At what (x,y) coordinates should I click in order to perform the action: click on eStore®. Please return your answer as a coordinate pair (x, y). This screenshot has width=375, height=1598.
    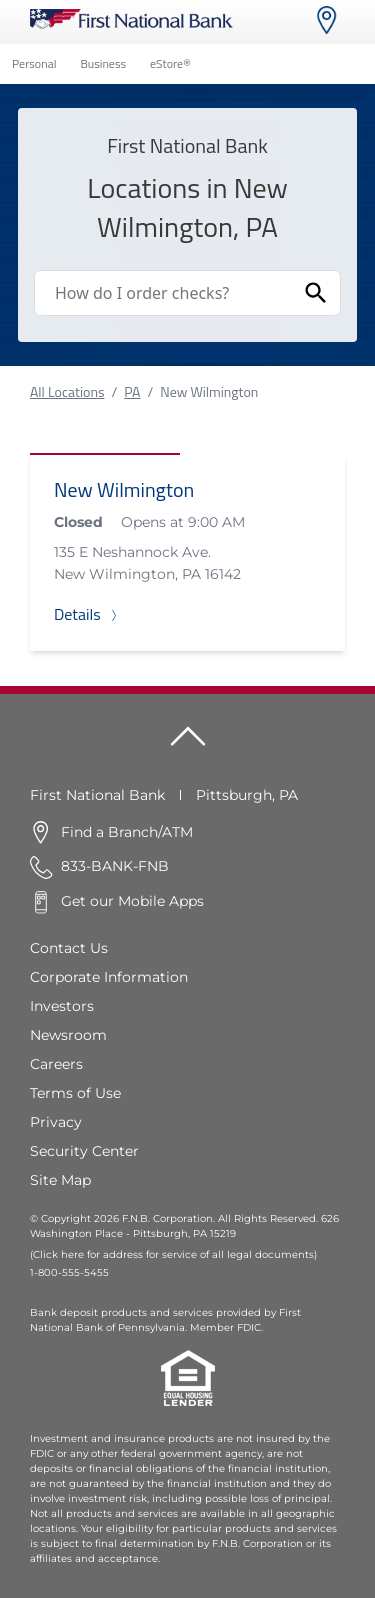
    Looking at the image, I should click on (170, 63).